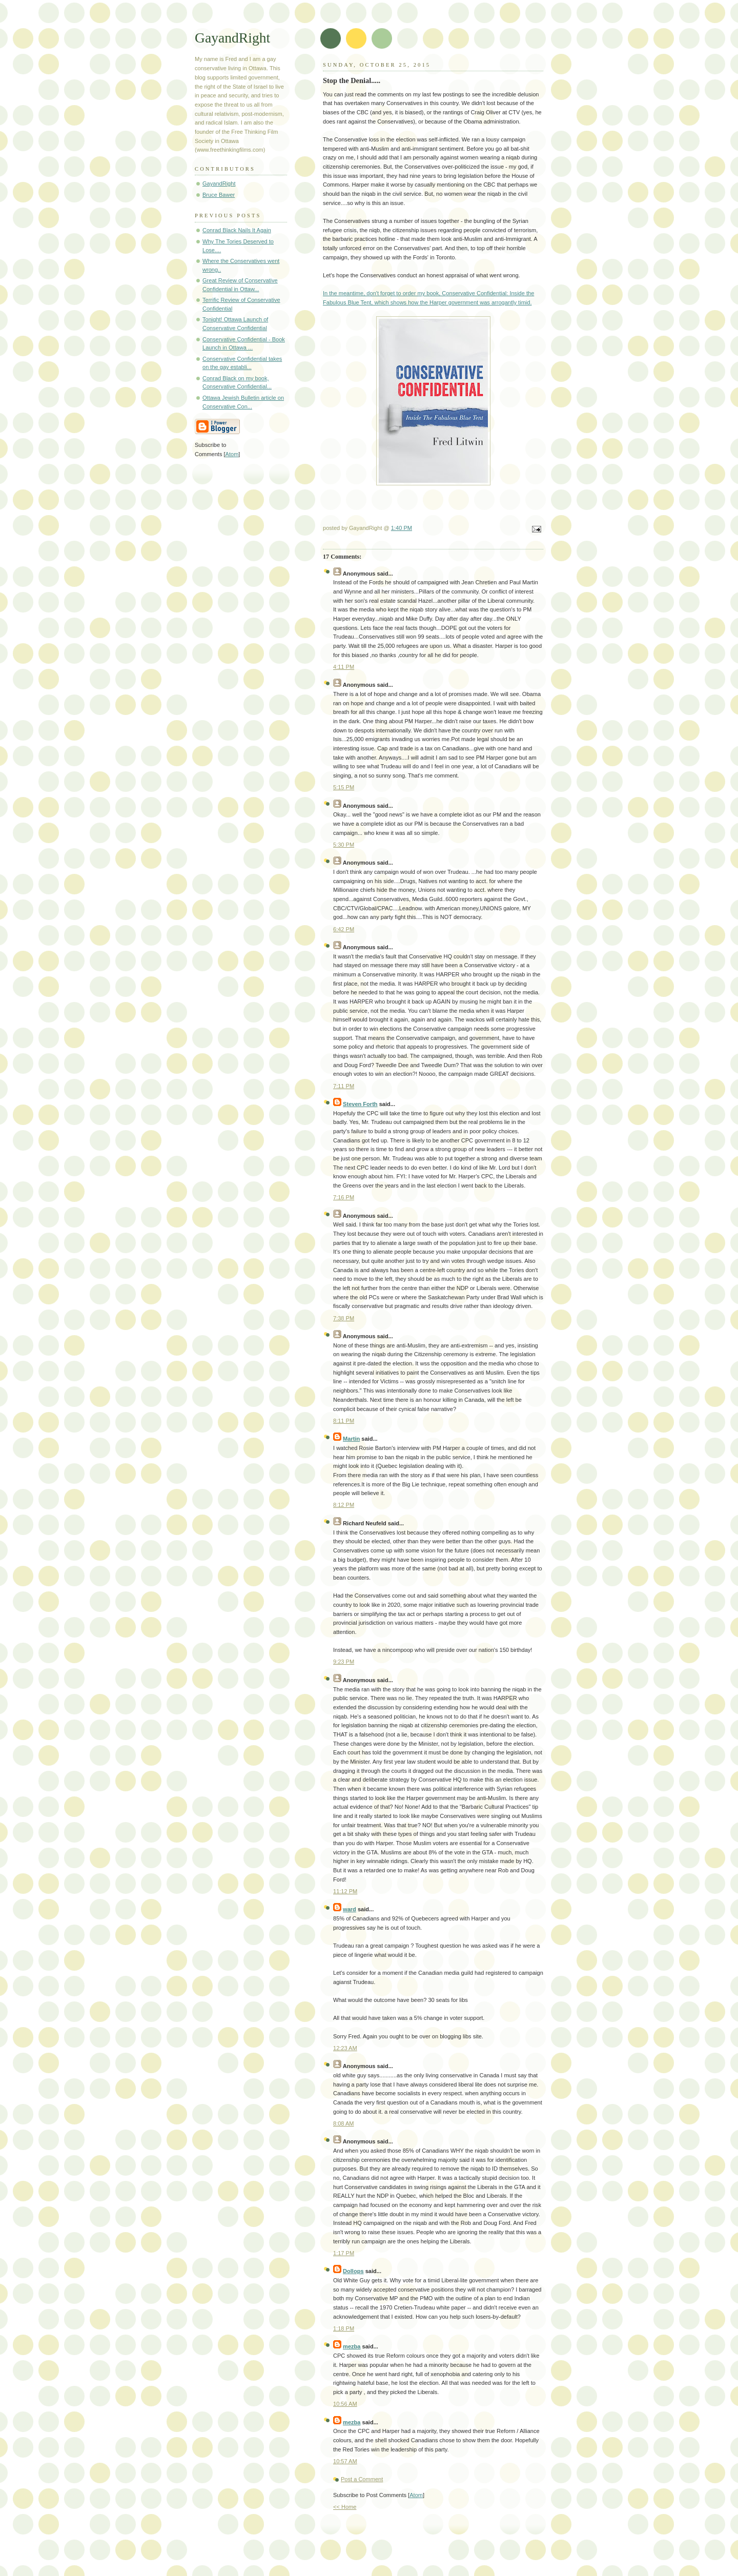 The width and height of the screenshot is (738, 2576). I want to click on 7:38 PM, so click(343, 1318).